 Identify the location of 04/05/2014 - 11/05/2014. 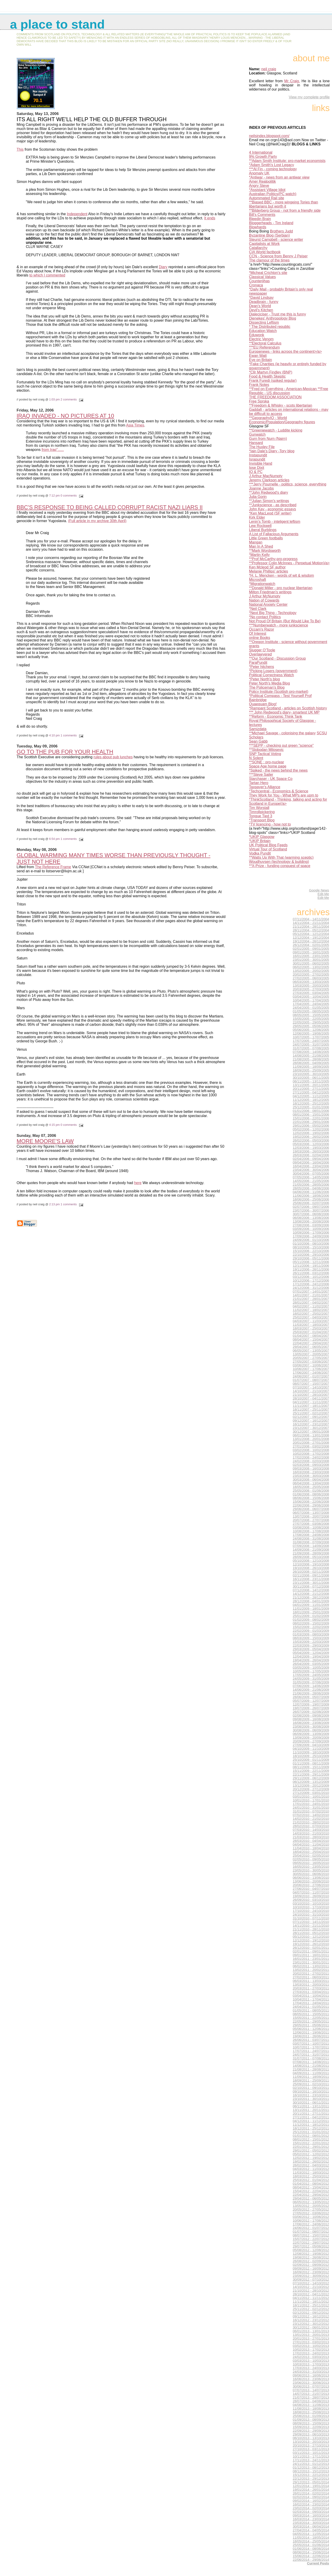
(311, 2534).